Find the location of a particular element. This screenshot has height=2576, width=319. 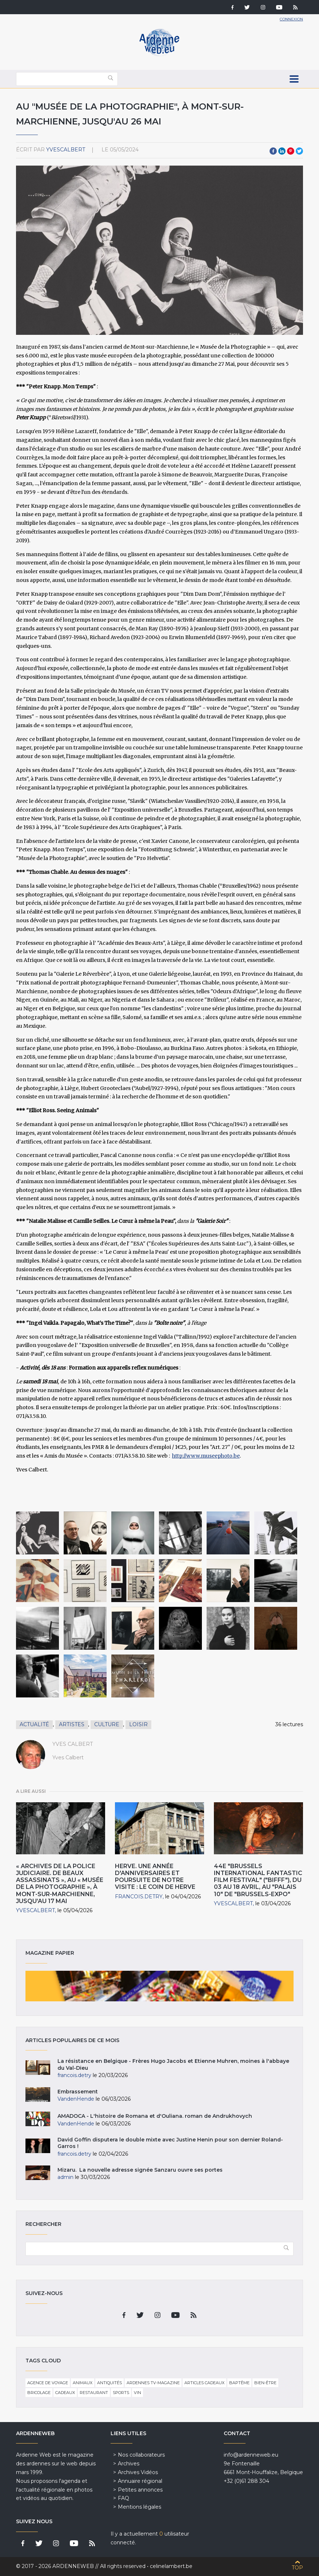

Facebook is located at coordinates (273, 151).